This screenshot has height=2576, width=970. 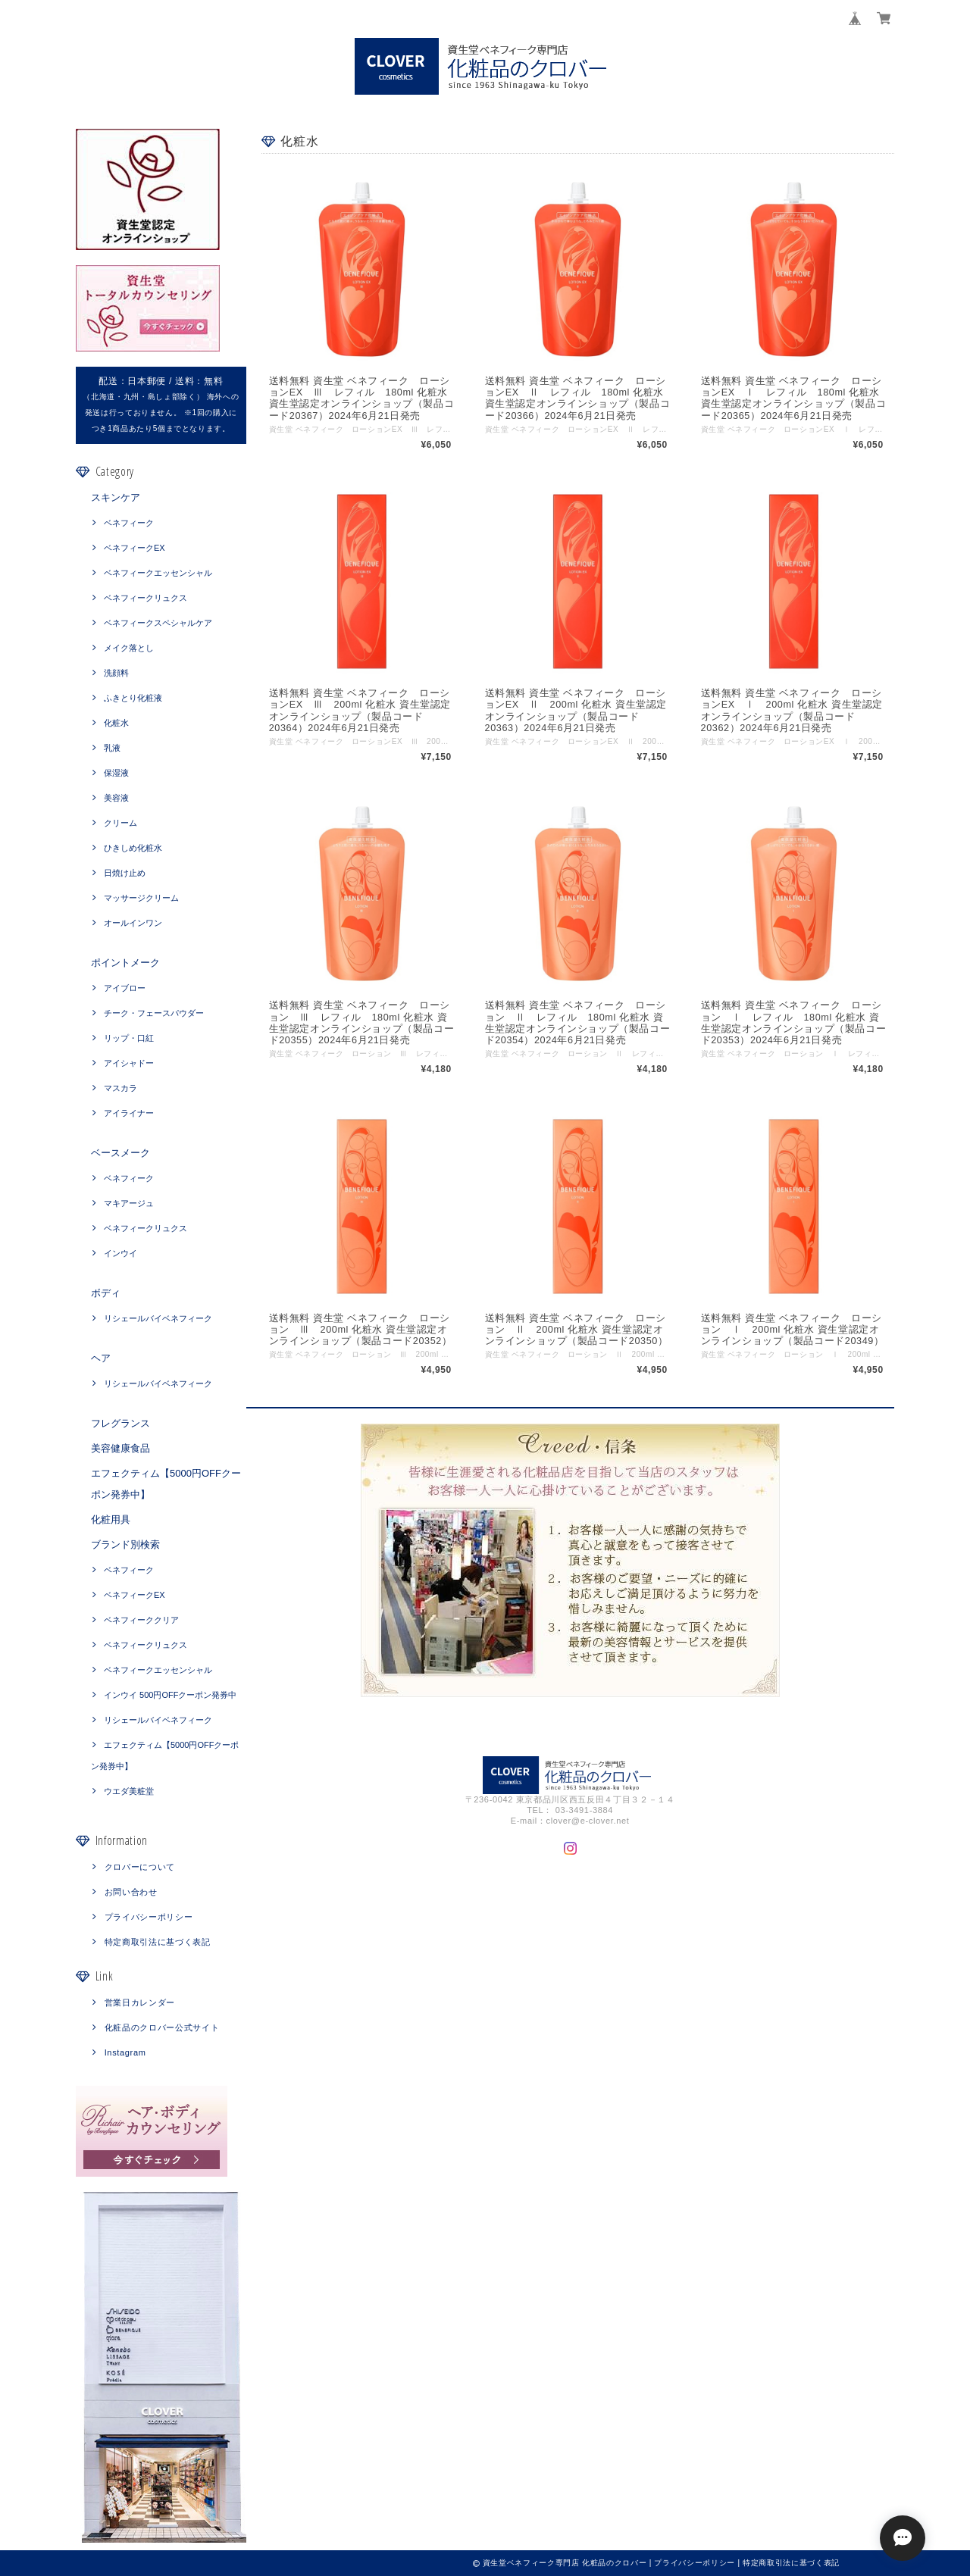 What do you see at coordinates (149, 1916) in the screenshot?
I see `プライバシーポリシー` at bounding box center [149, 1916].